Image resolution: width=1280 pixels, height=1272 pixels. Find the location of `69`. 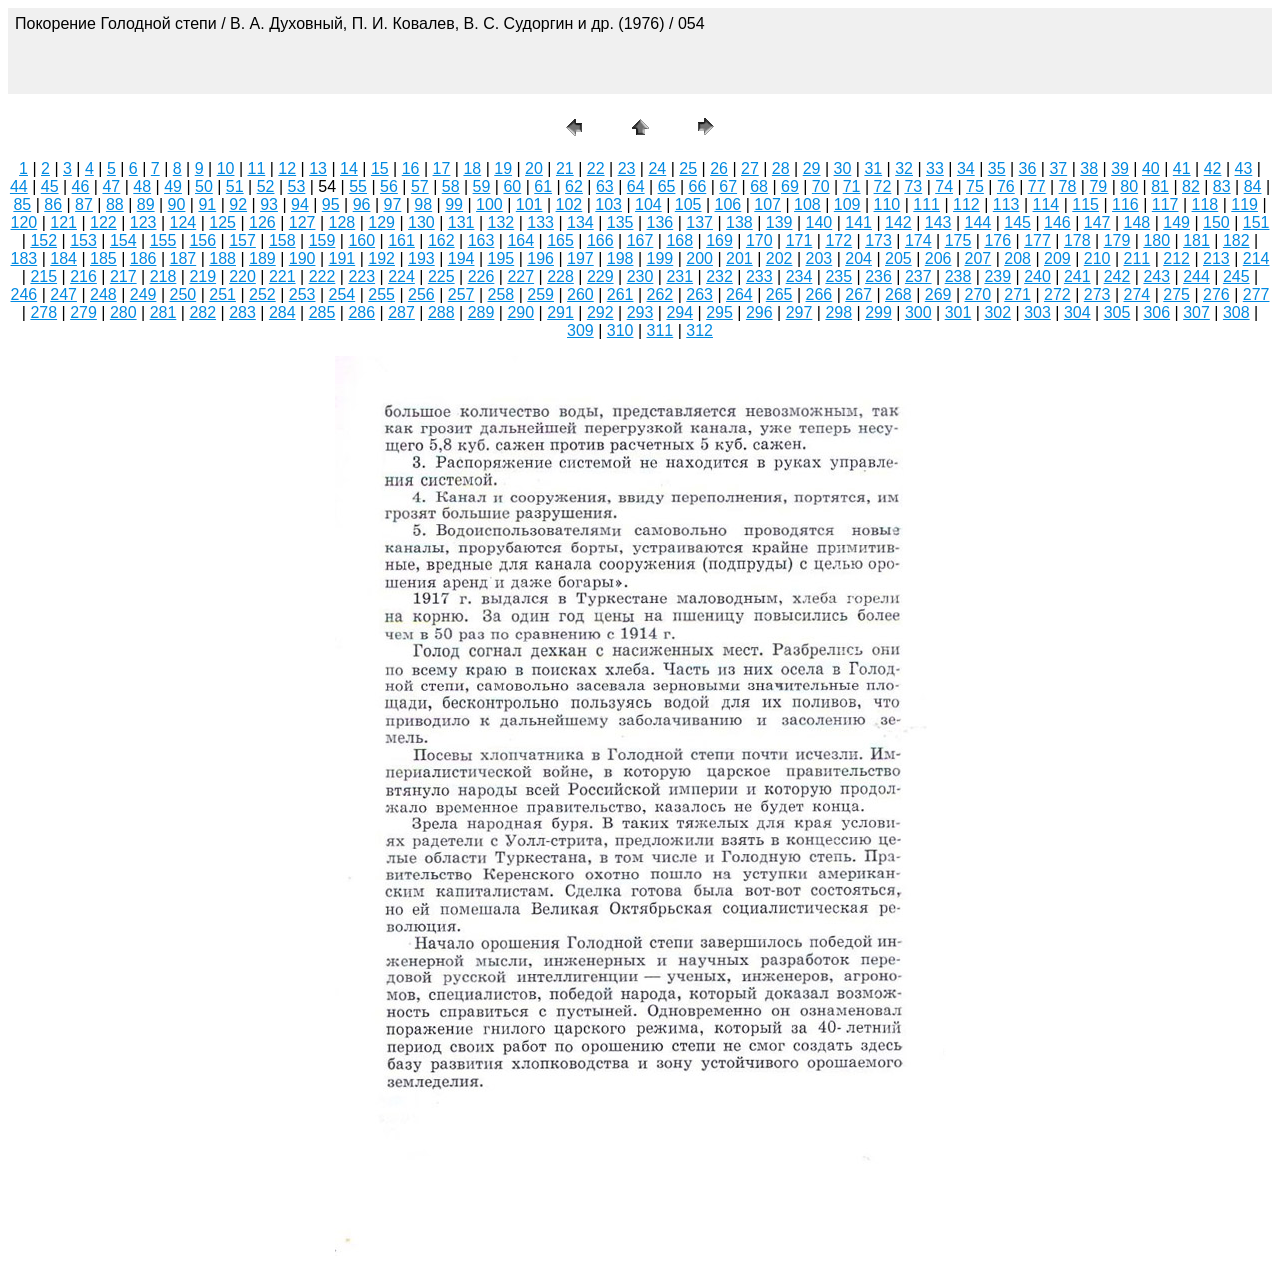

69 is located at coordinates (790, 186).